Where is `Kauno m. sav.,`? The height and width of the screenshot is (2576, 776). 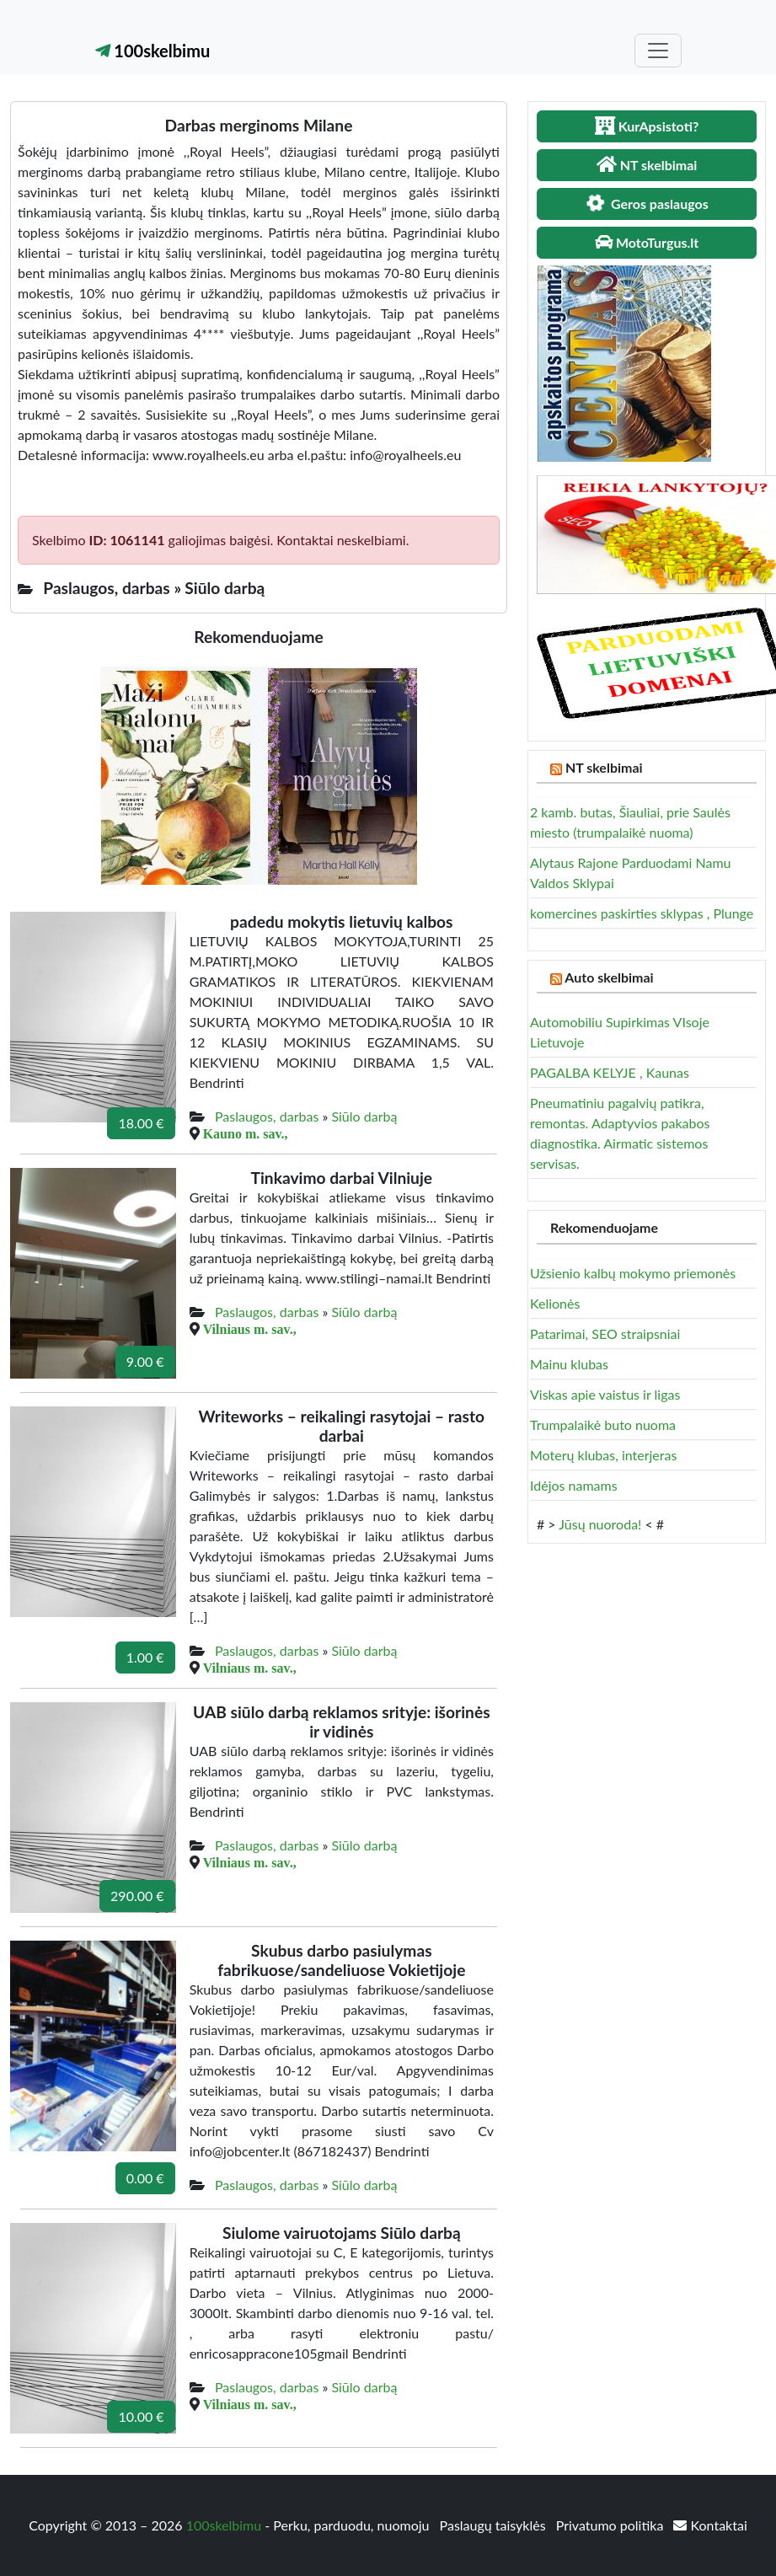
Kauno m. sav., is located at coordinates (245, 1133).